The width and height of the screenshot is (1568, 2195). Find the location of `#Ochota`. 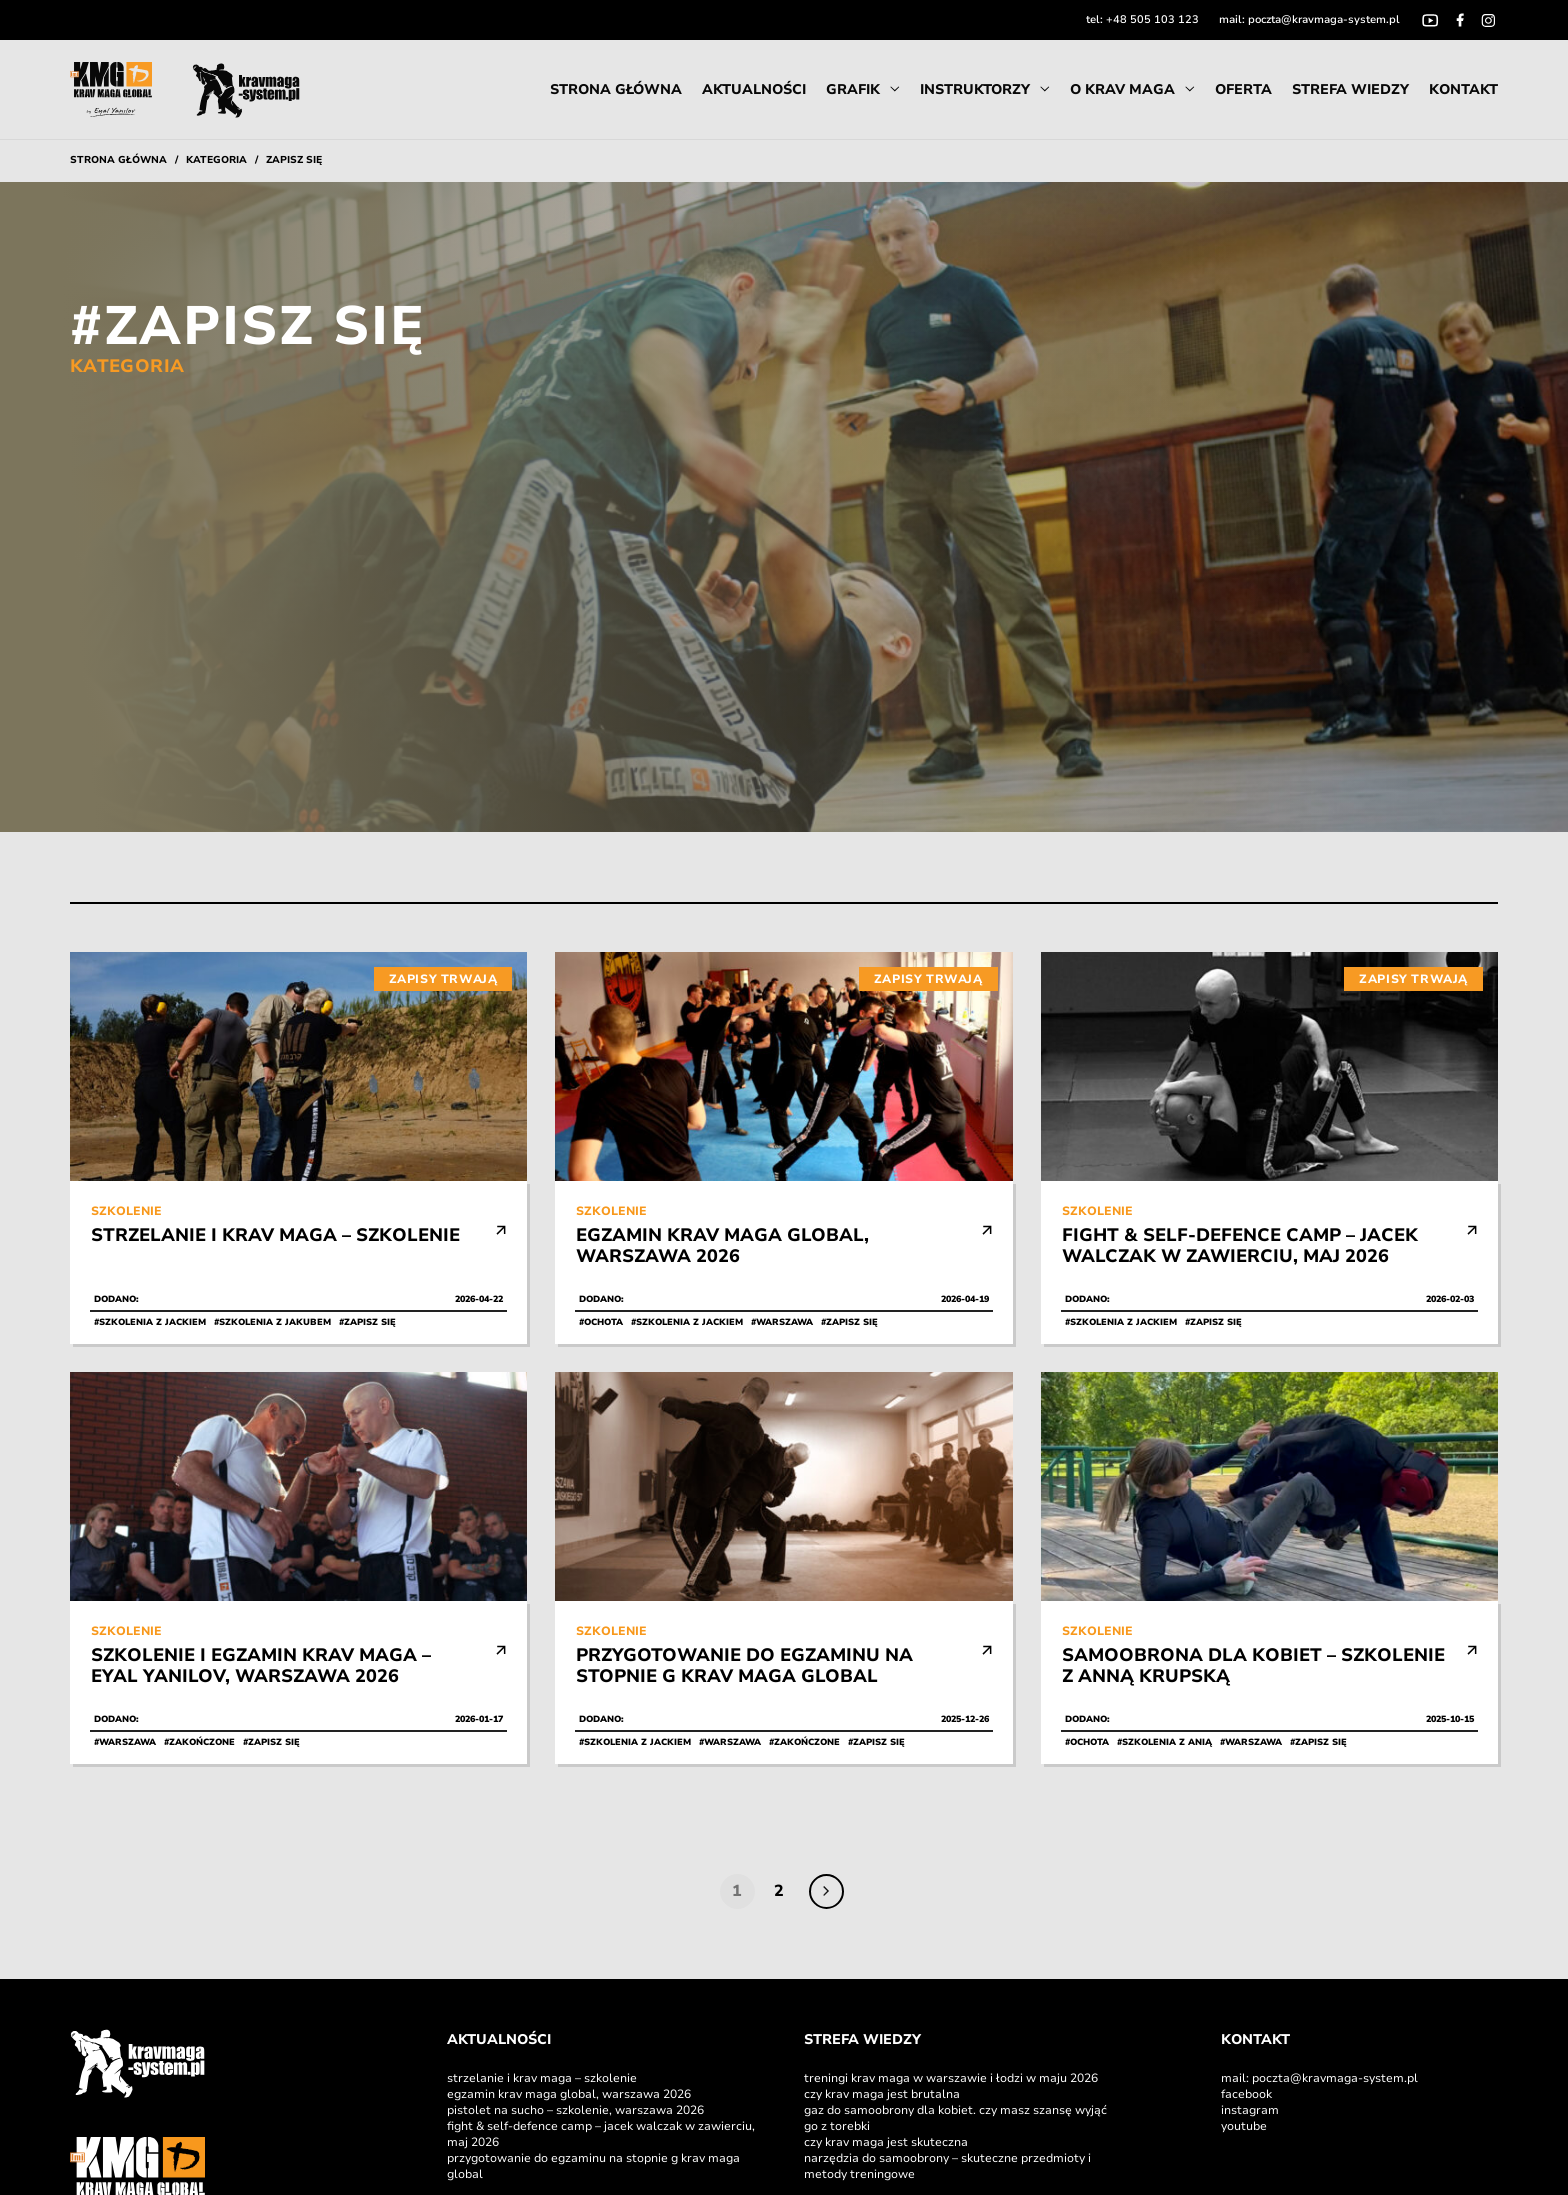

#Ochota is located at coordinates (601, 1322).